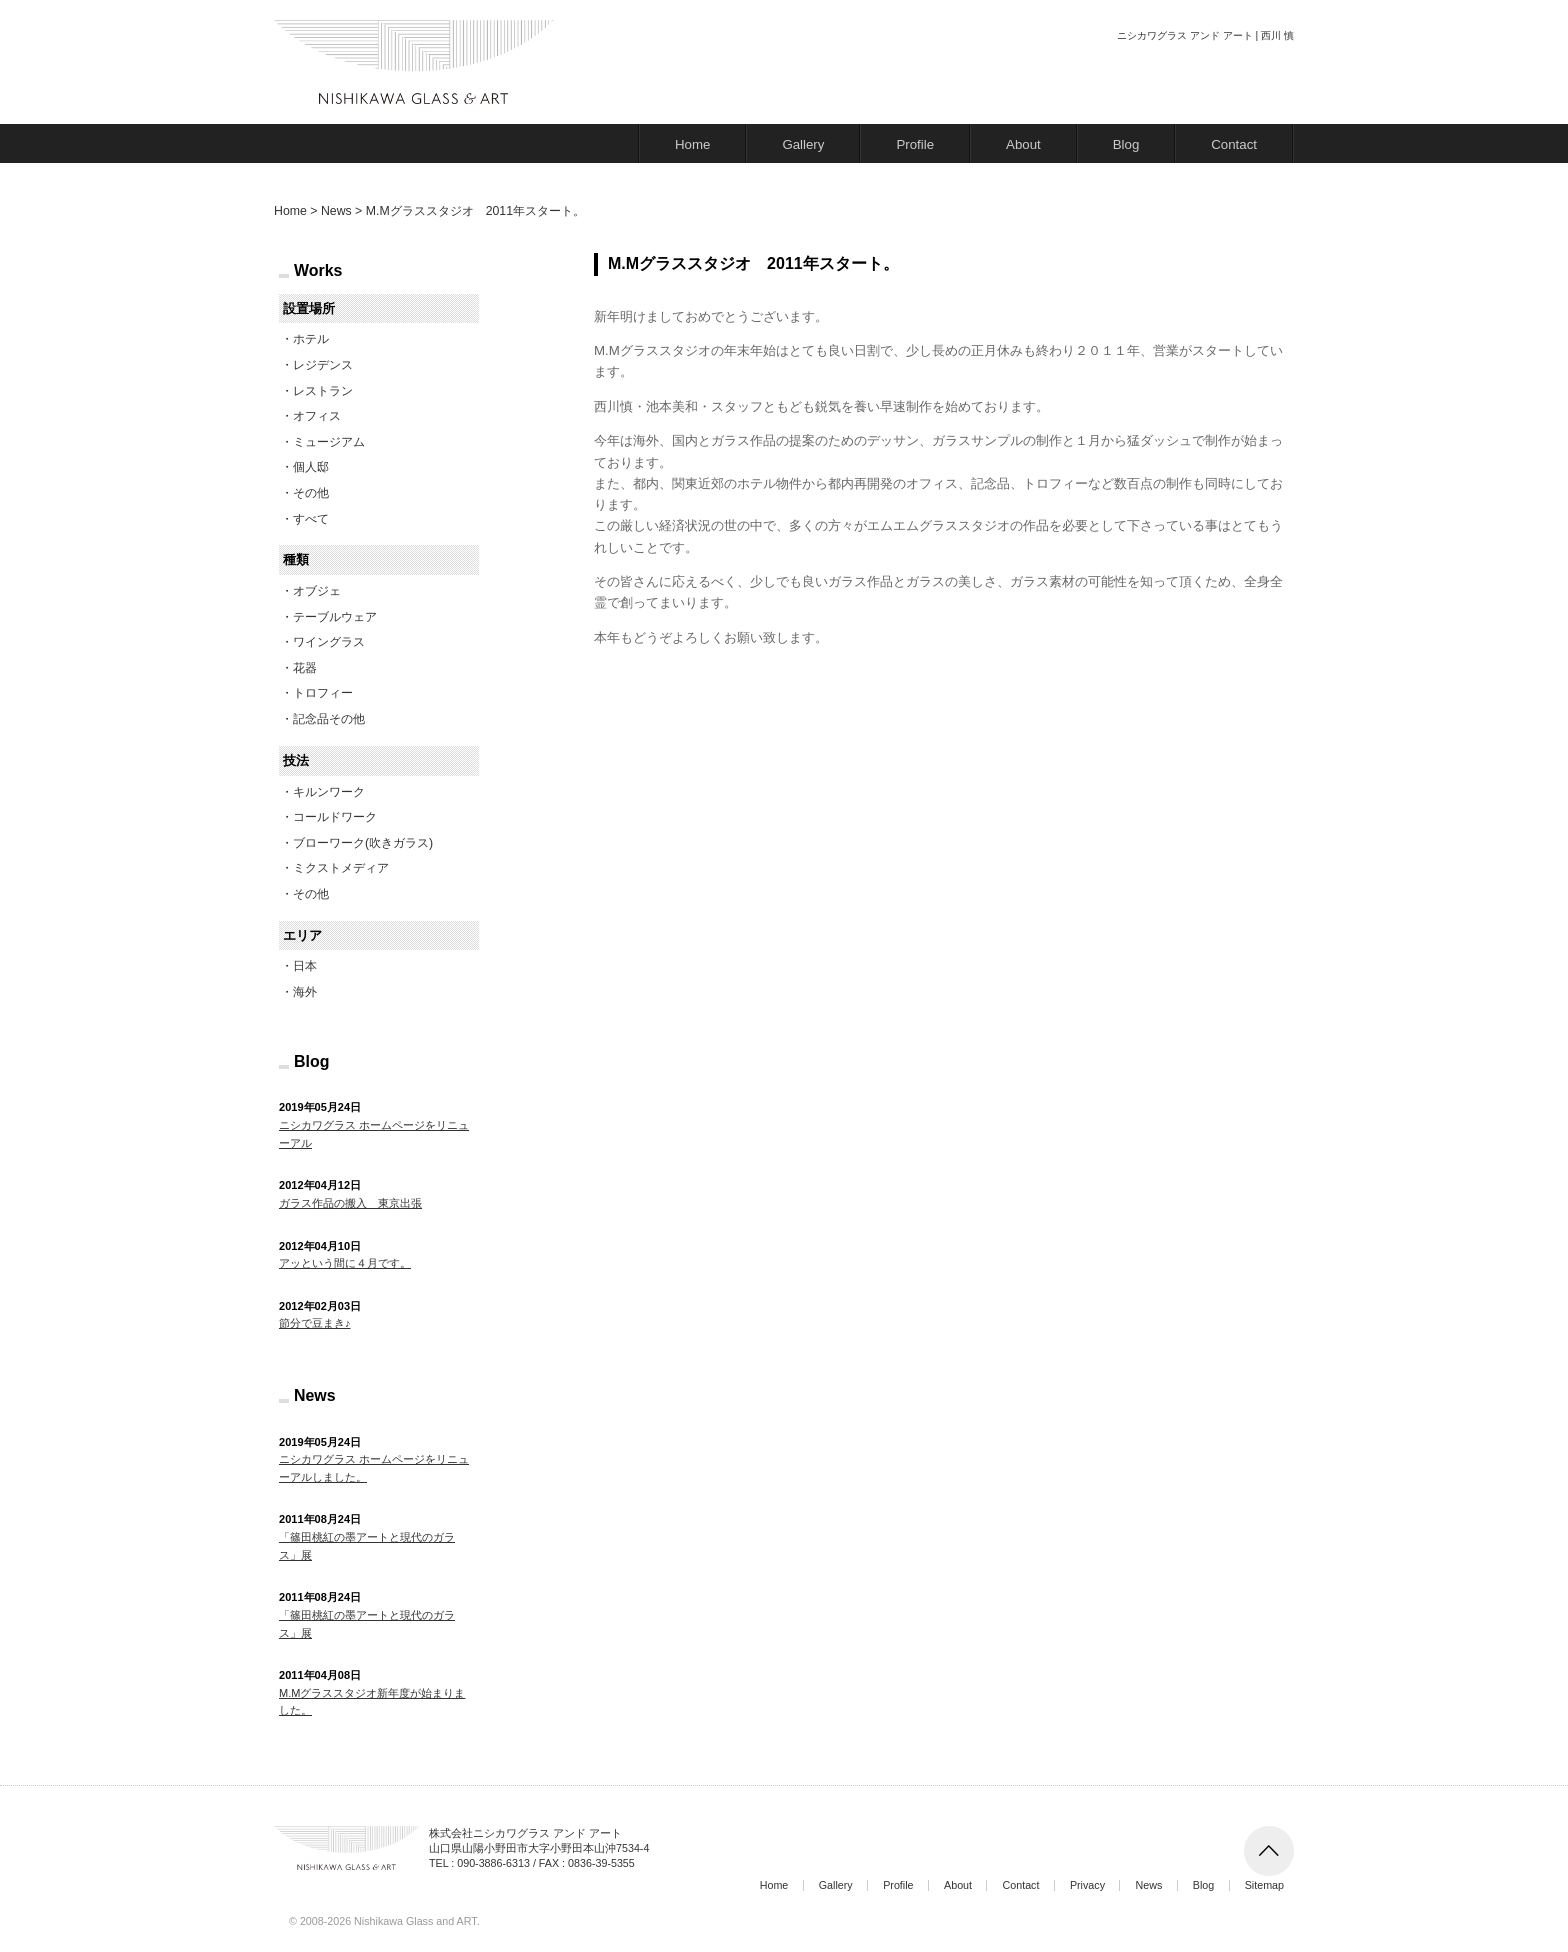 Image resolution: width=1568 pixels, height=1952 pixels. I want to click on Contact, so click(1234, 144).